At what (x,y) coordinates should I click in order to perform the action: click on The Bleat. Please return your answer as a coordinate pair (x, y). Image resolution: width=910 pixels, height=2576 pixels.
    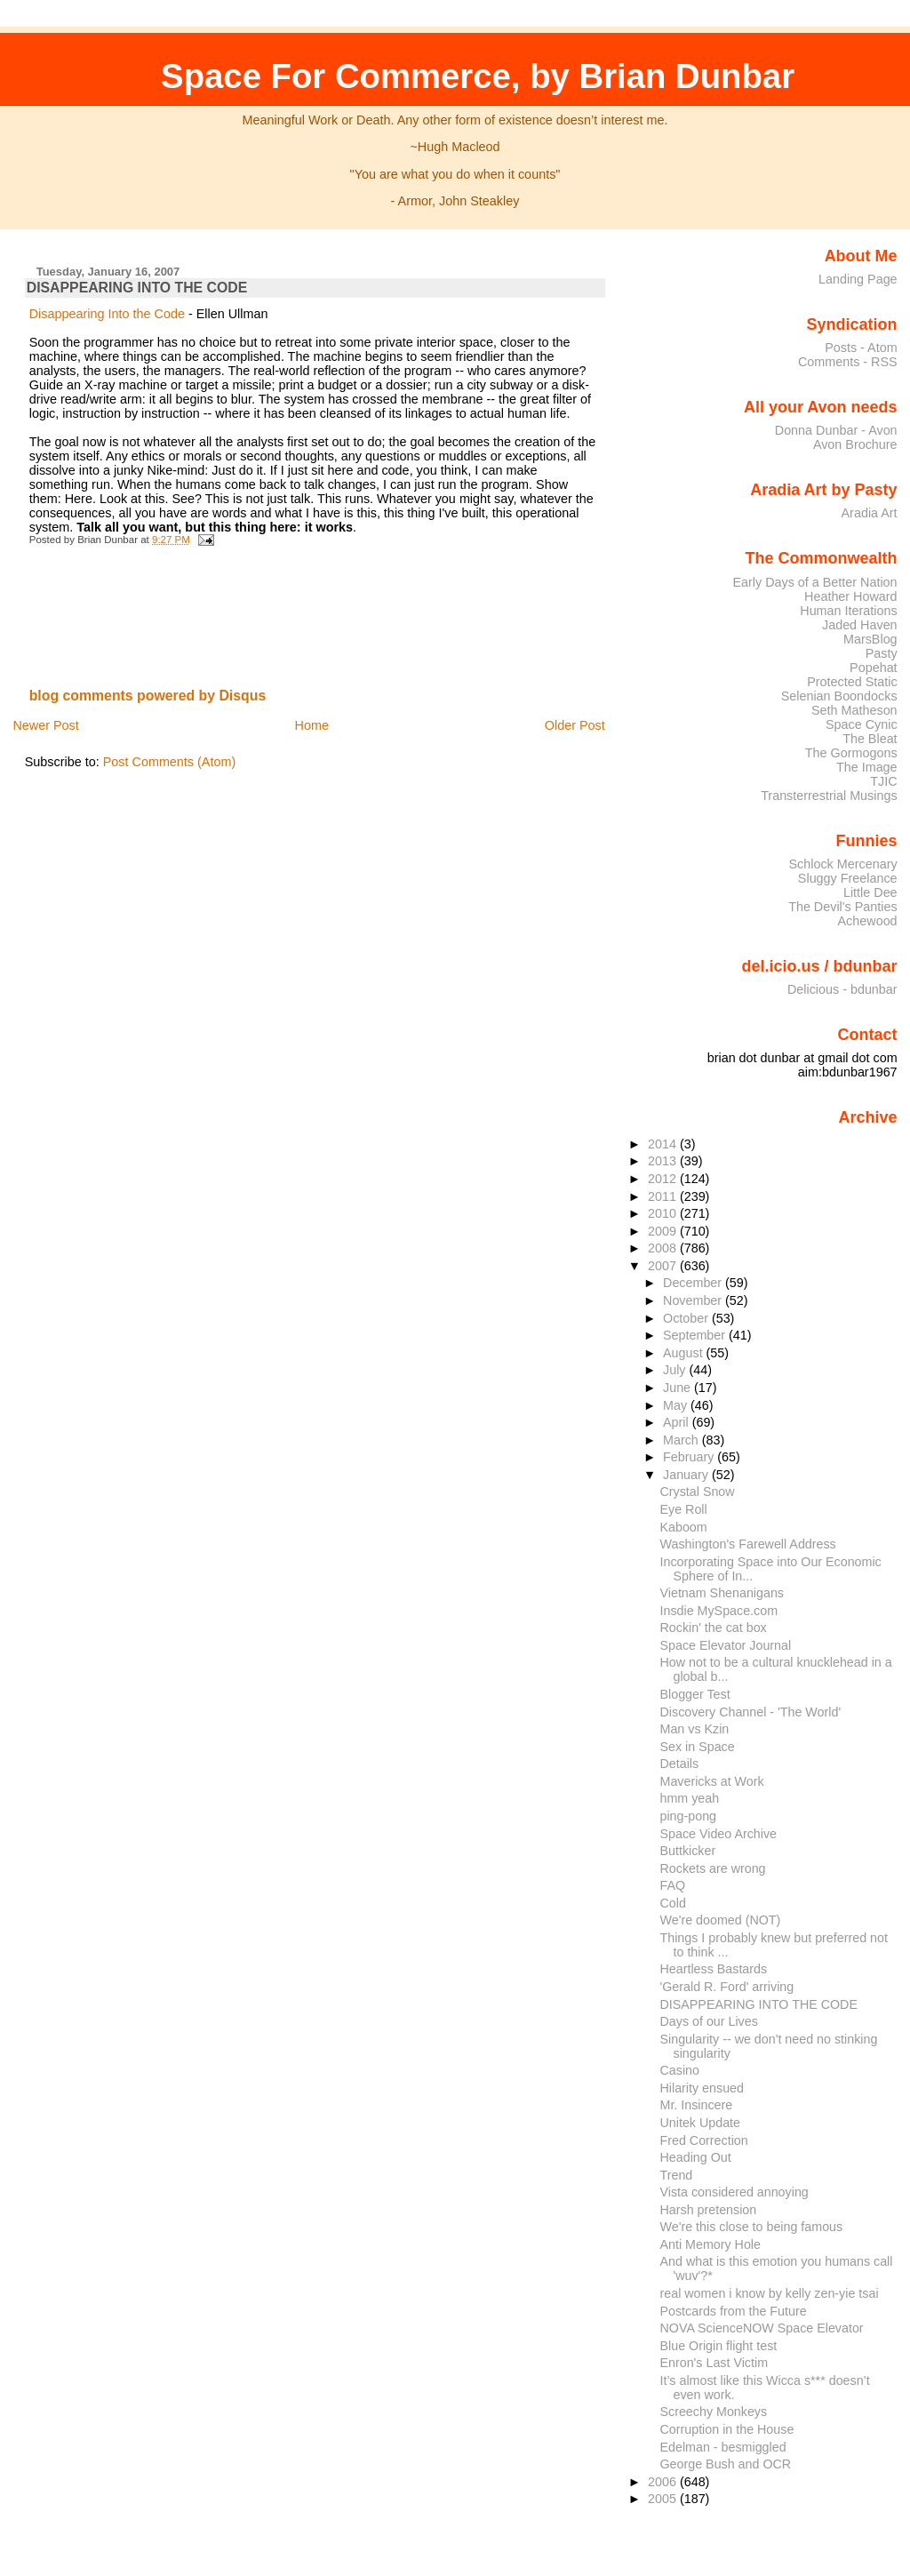
    Looking at the image, I should click on (869, 739).